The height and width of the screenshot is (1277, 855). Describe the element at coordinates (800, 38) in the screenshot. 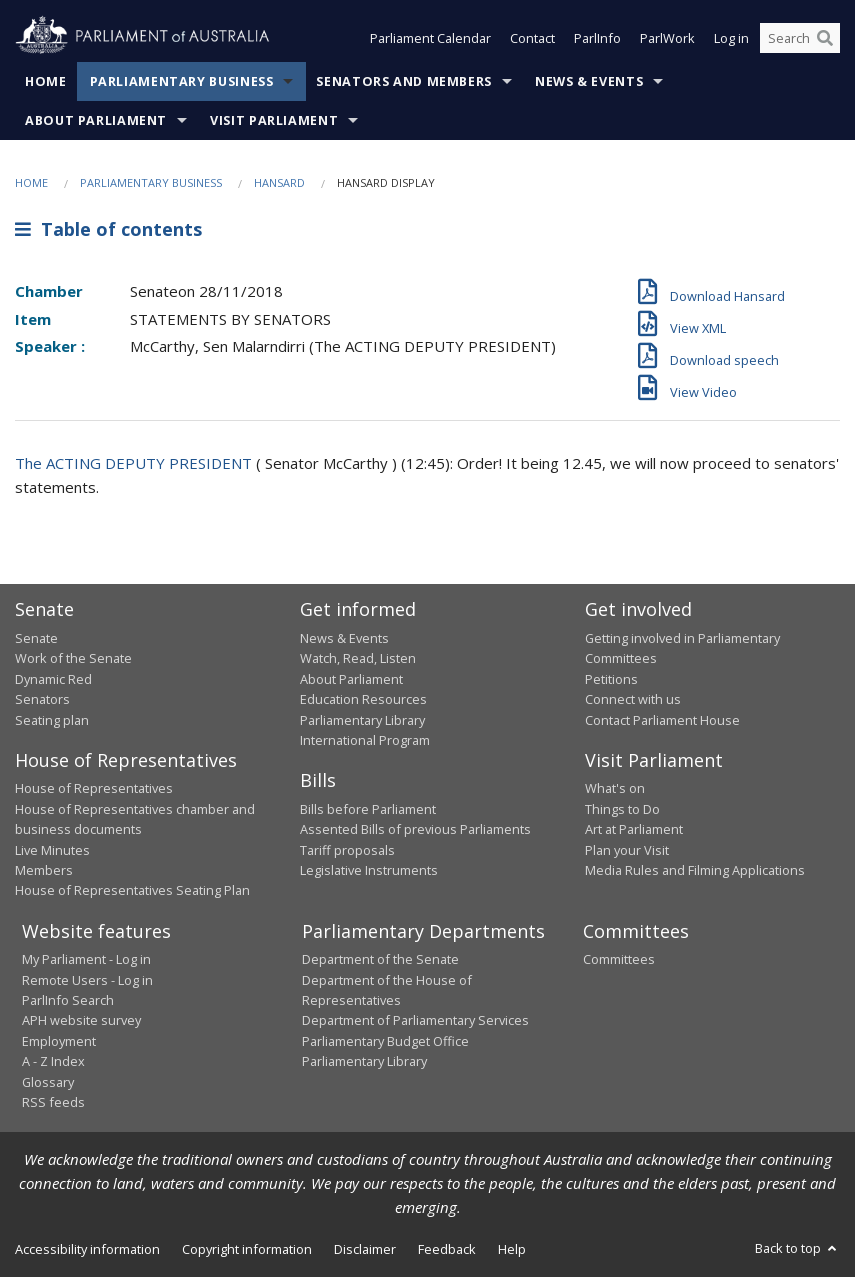

I see `[Search the website]` at that location.